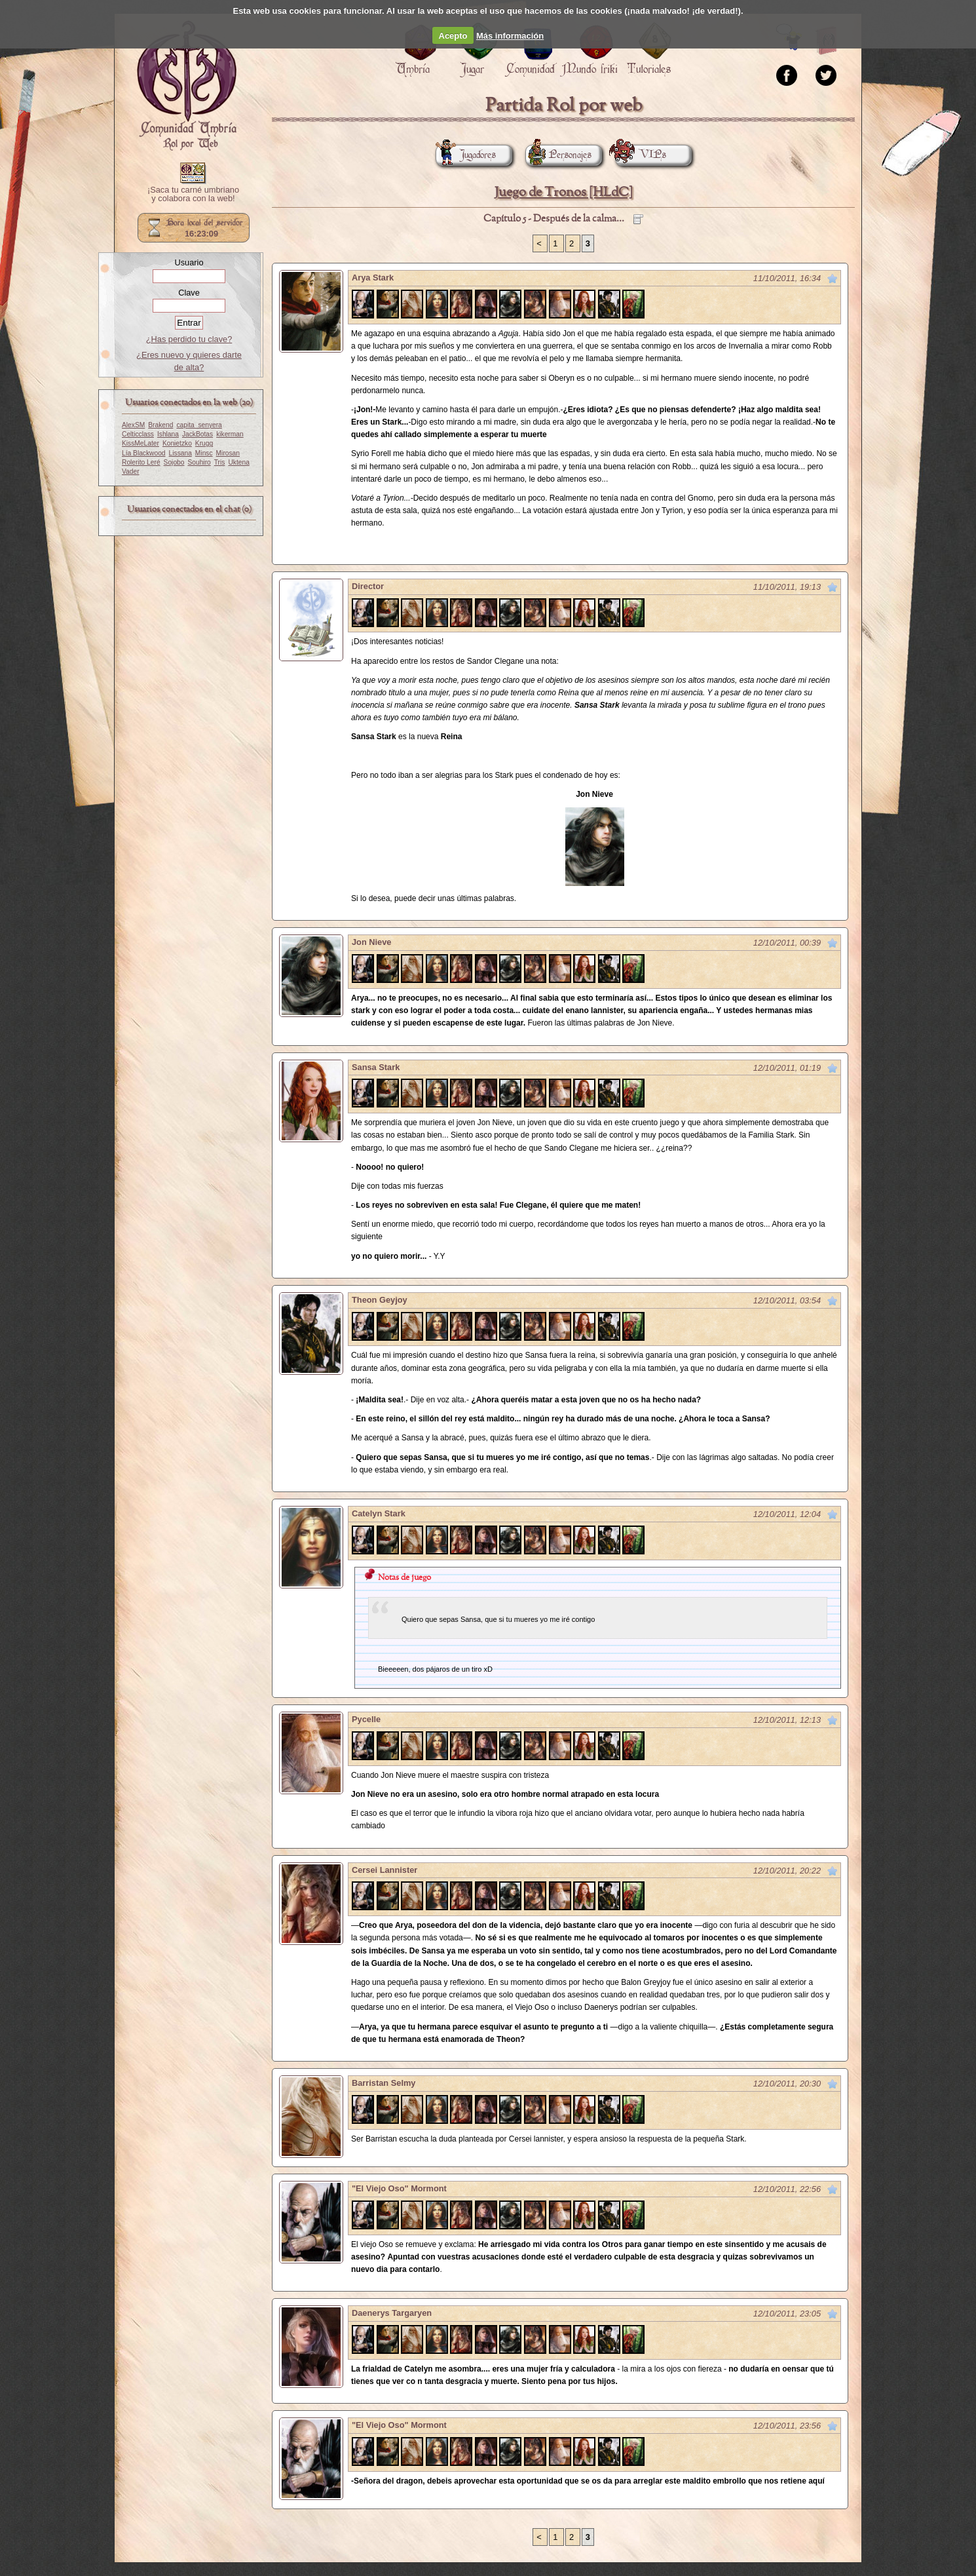 This screenshot has width=976, height=2576. What do you see at coordinates (187, 85) in the screenshot?
I see `Portada.` at bounding box center [187, 85].